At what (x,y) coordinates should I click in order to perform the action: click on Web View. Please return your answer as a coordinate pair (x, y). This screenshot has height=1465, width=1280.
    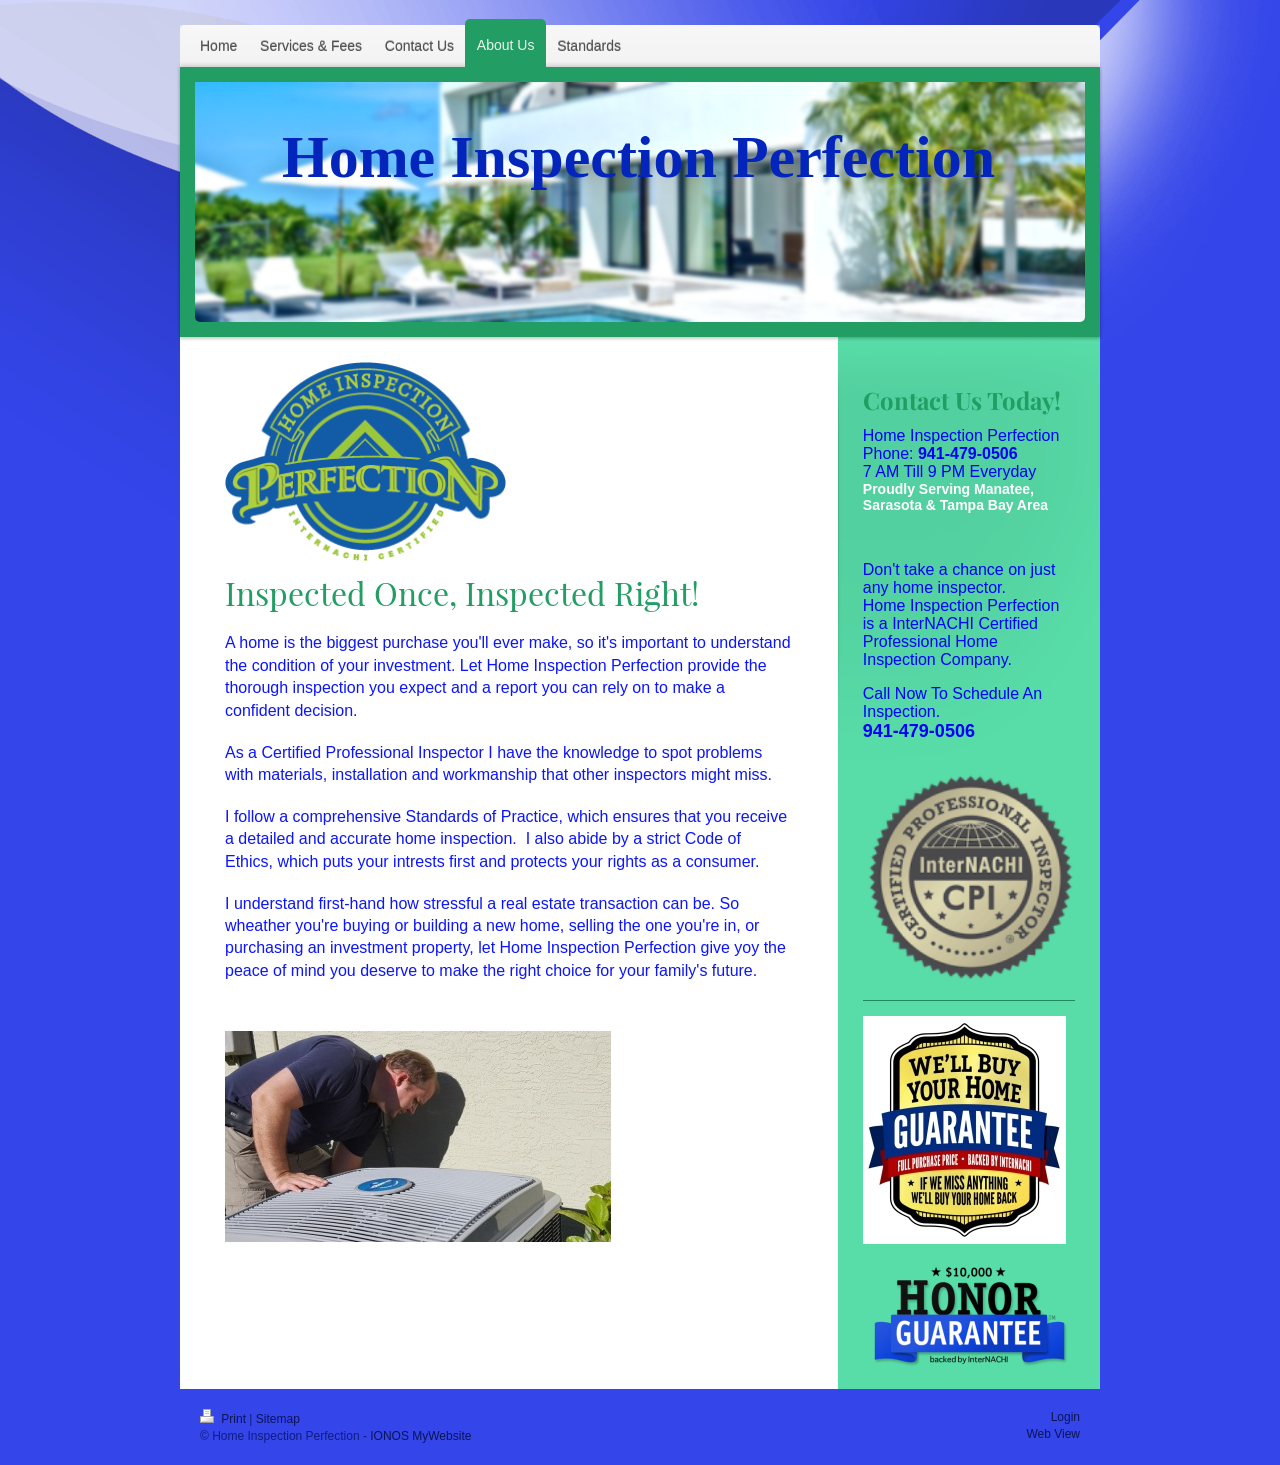
    Looking at the image, I should click on (1053, 1434).